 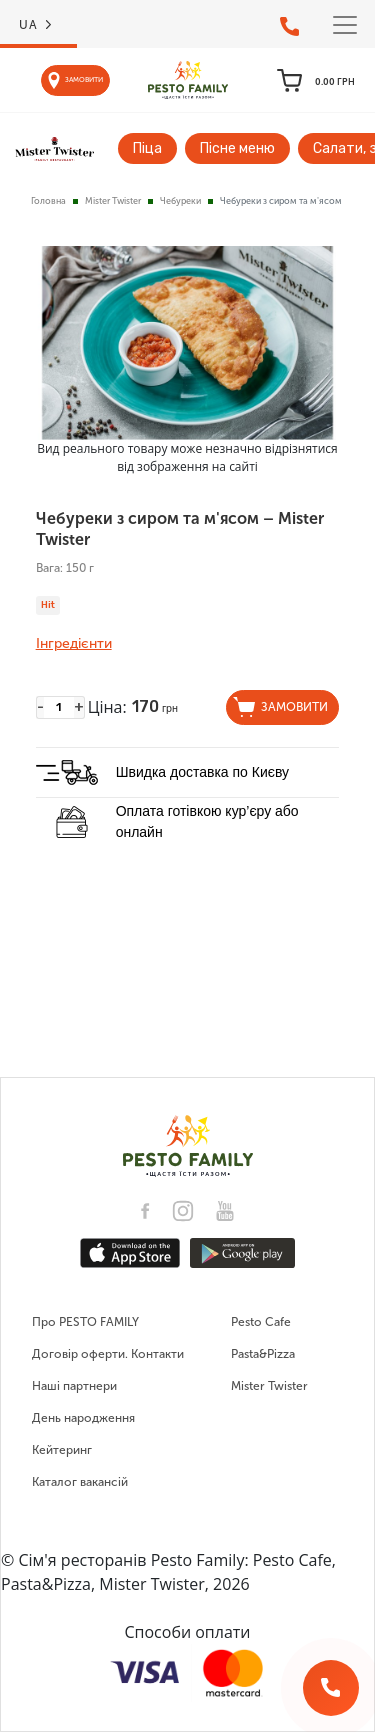 What do you see at coordinates (62, 1450) in the screenshot?
I see `Кейтеринг` at bounding box center [62, 1450].